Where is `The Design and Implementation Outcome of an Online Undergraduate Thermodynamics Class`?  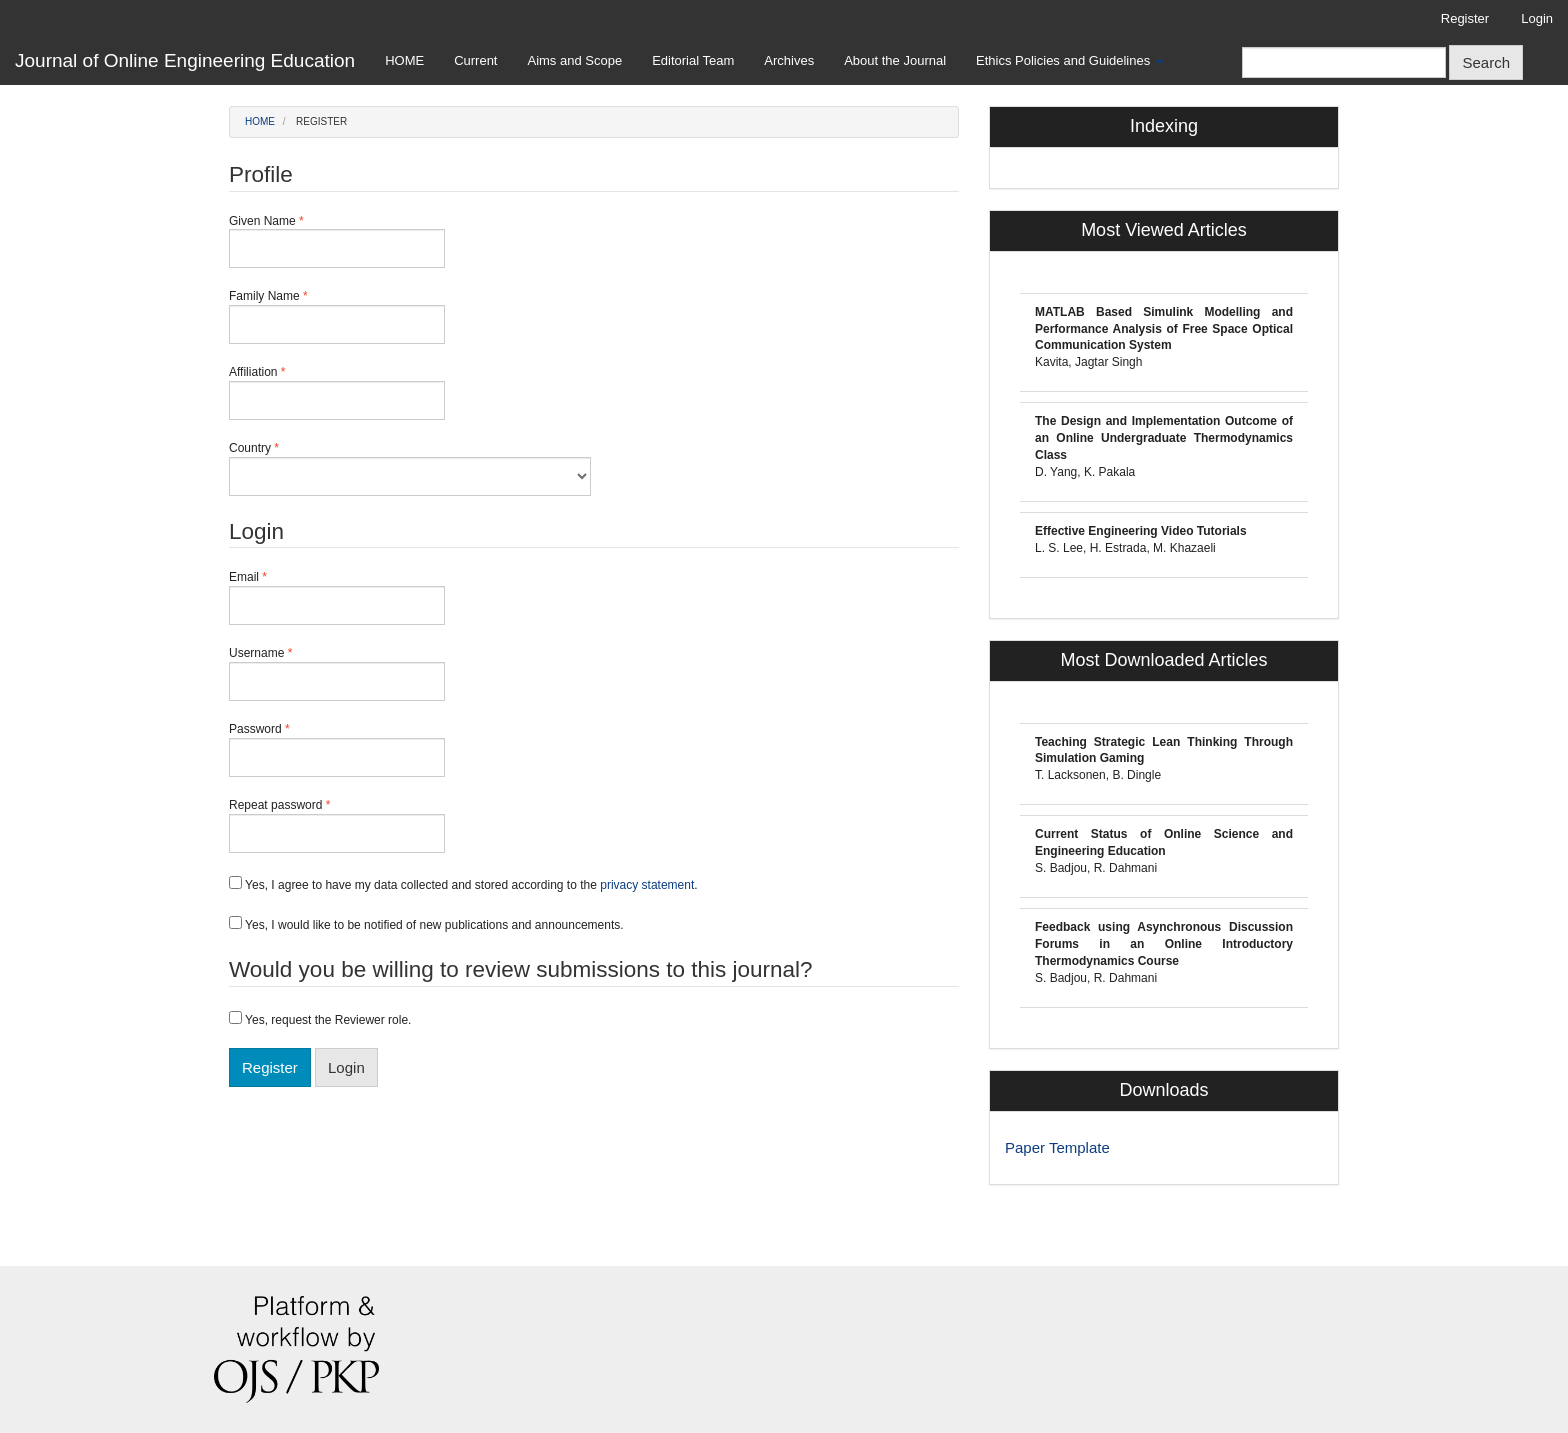
The Design and Implementation Outcome of an Online Undergraduate Thermodynamics Class is located at coordinates (1164, 438).